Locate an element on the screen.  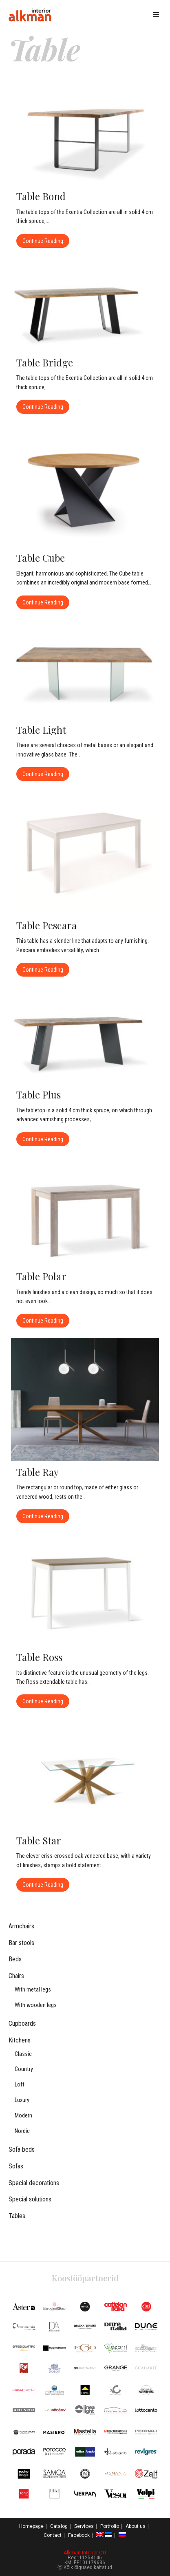
Continue Reading is located at coordinates (45, 239).